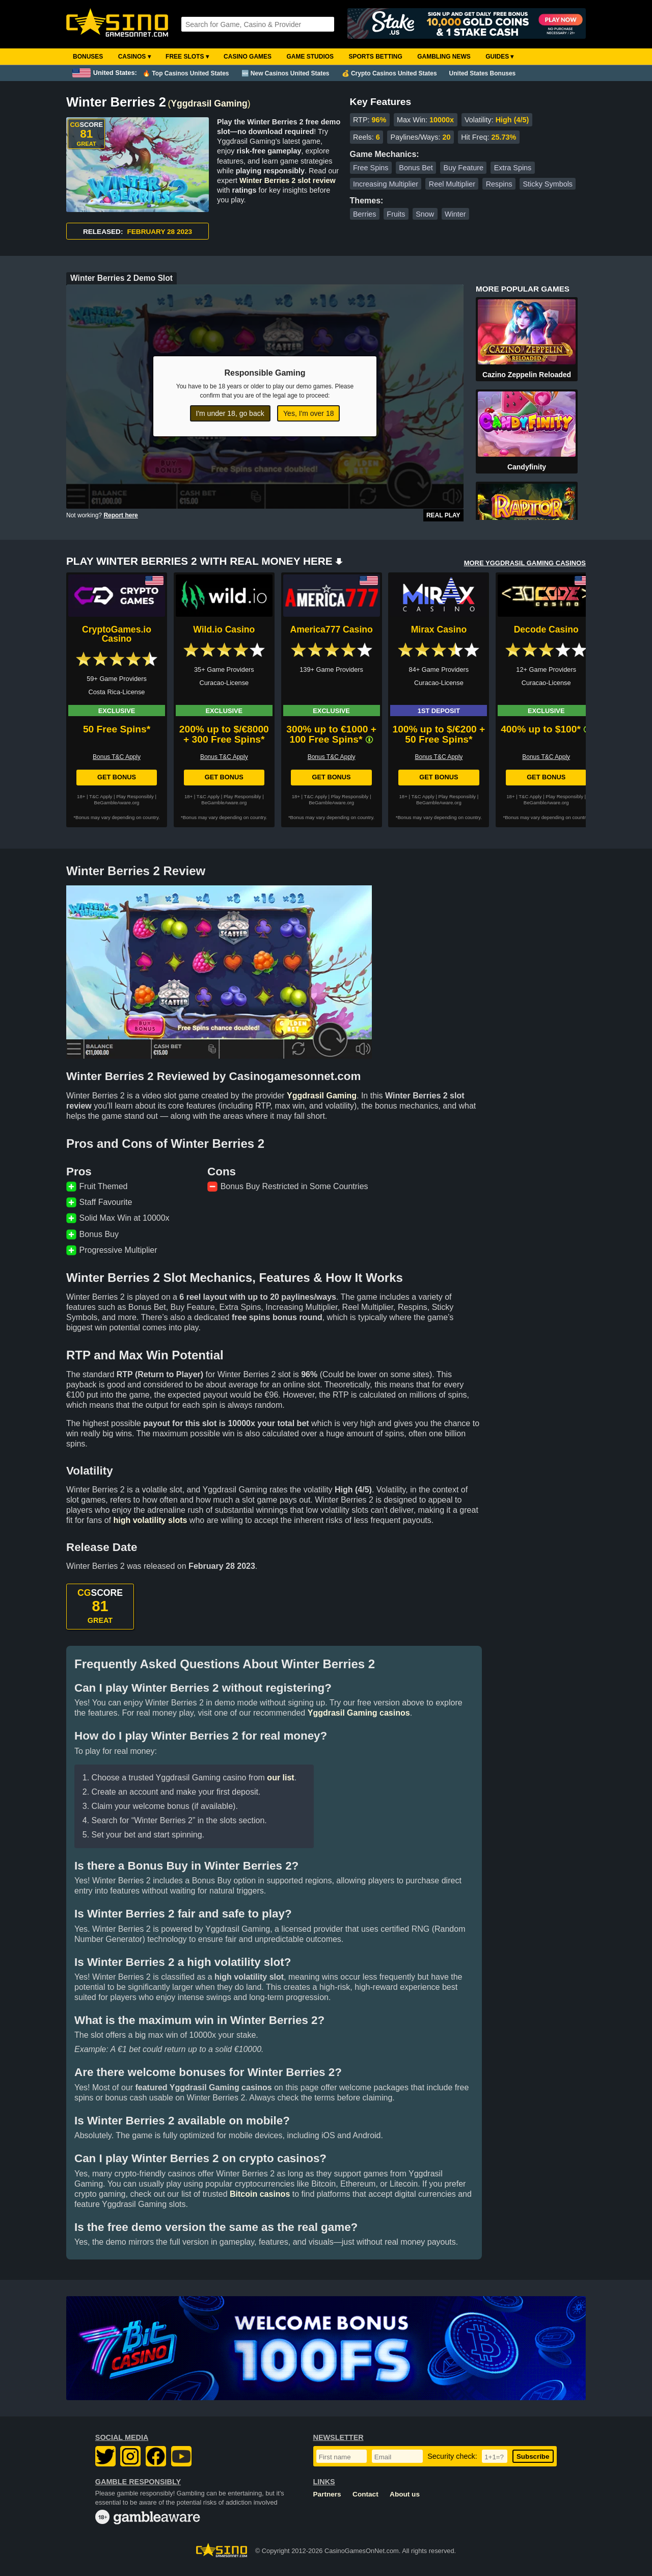  I want to click on Extra Spins, so click(513, 168).